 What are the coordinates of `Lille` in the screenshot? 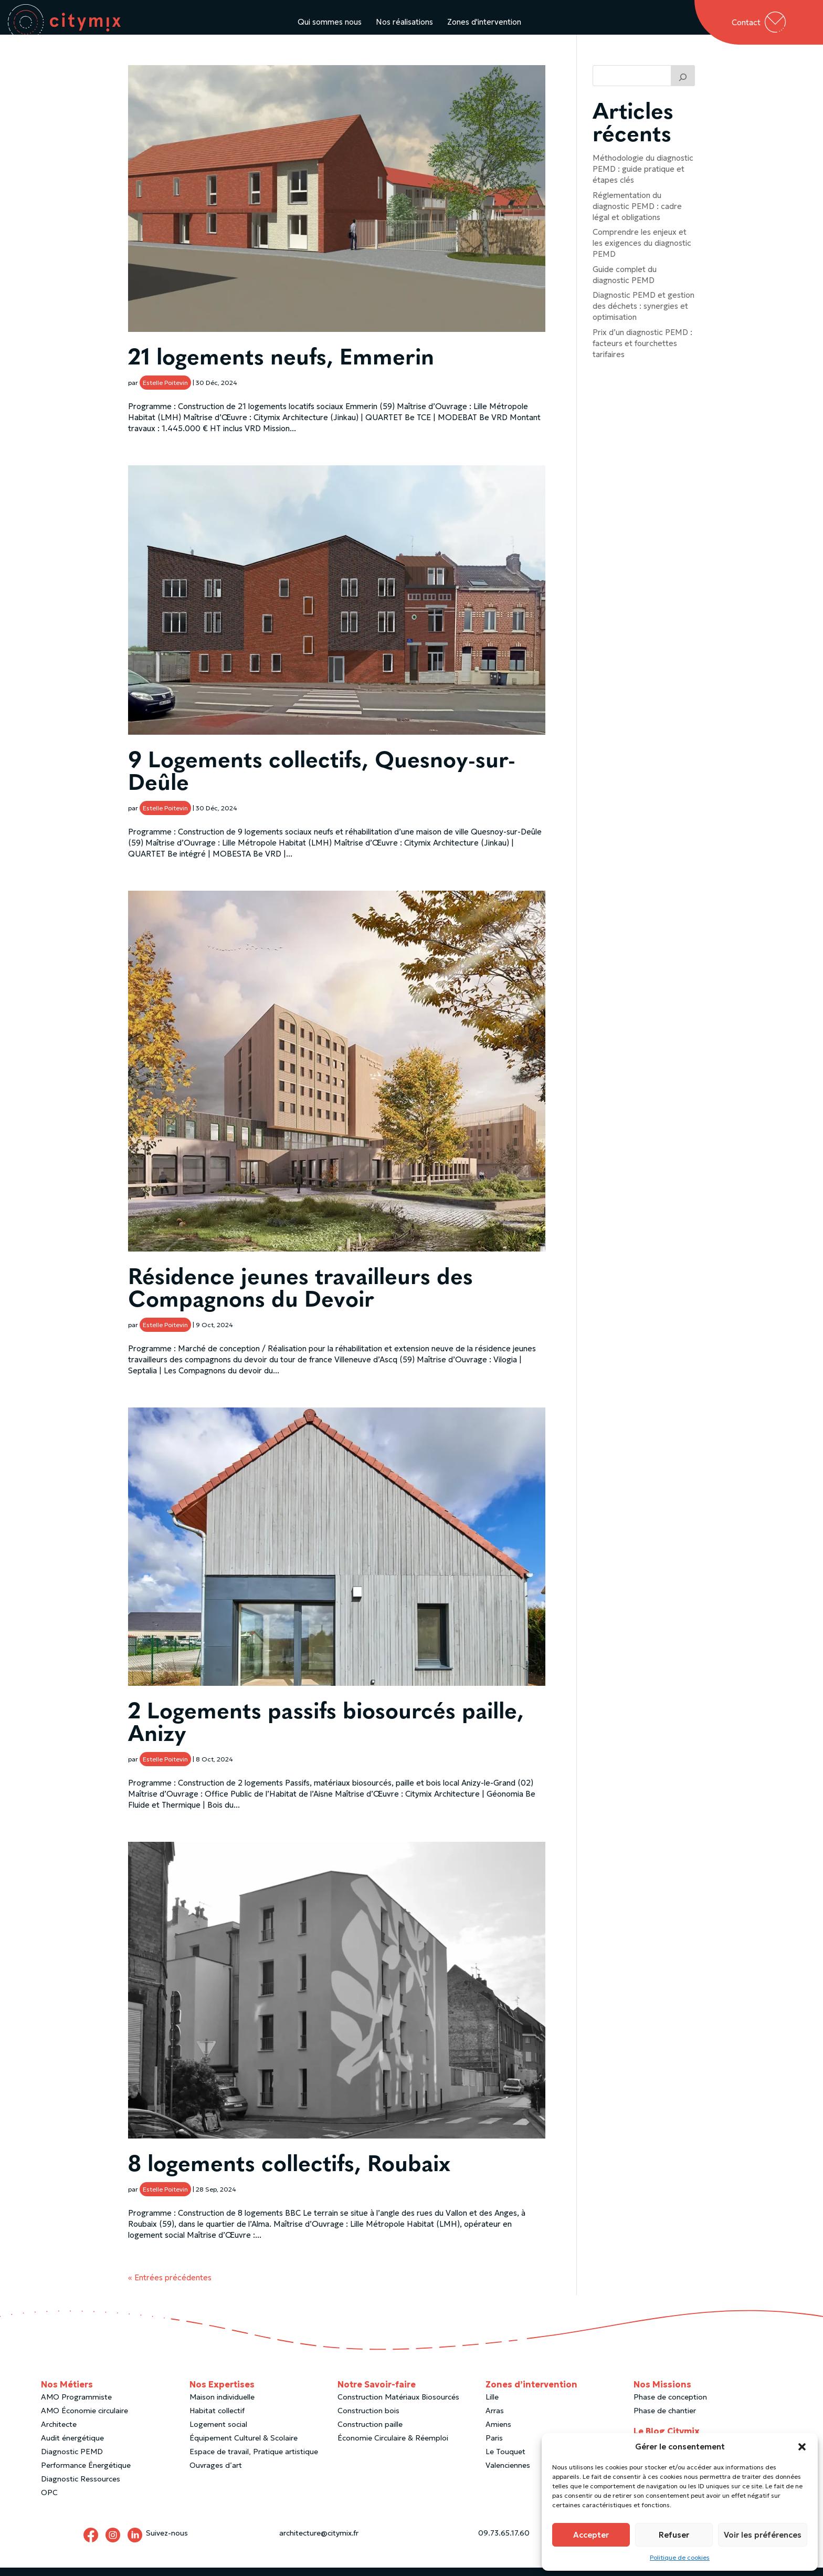 It's located at (492, 2407).